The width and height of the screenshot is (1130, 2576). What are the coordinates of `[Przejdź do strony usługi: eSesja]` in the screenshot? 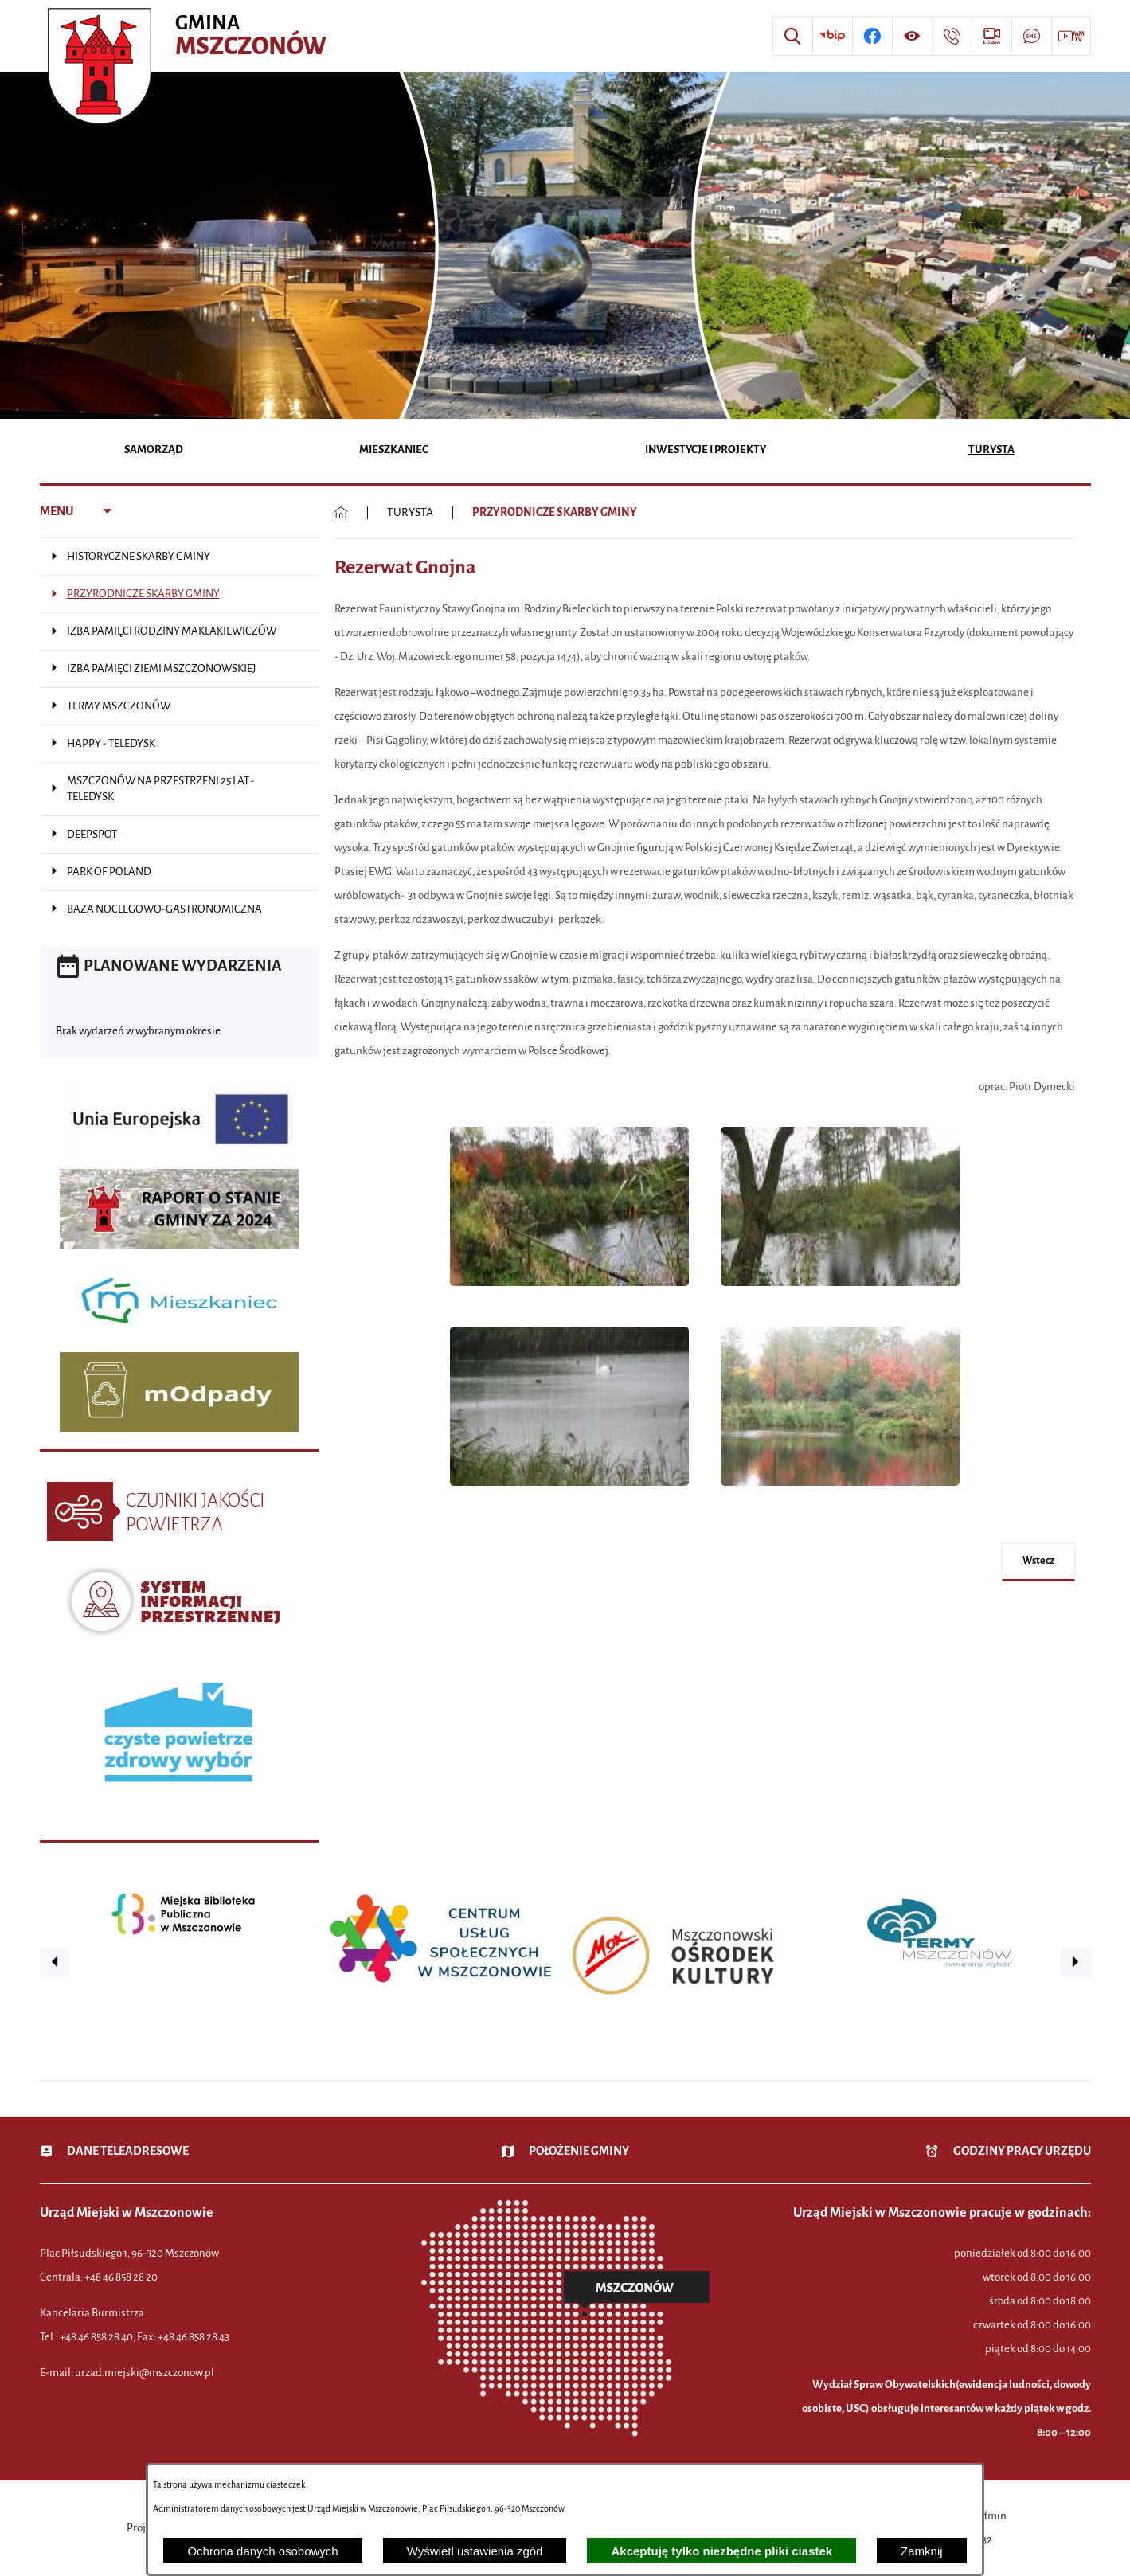 It's located at (991, 36).